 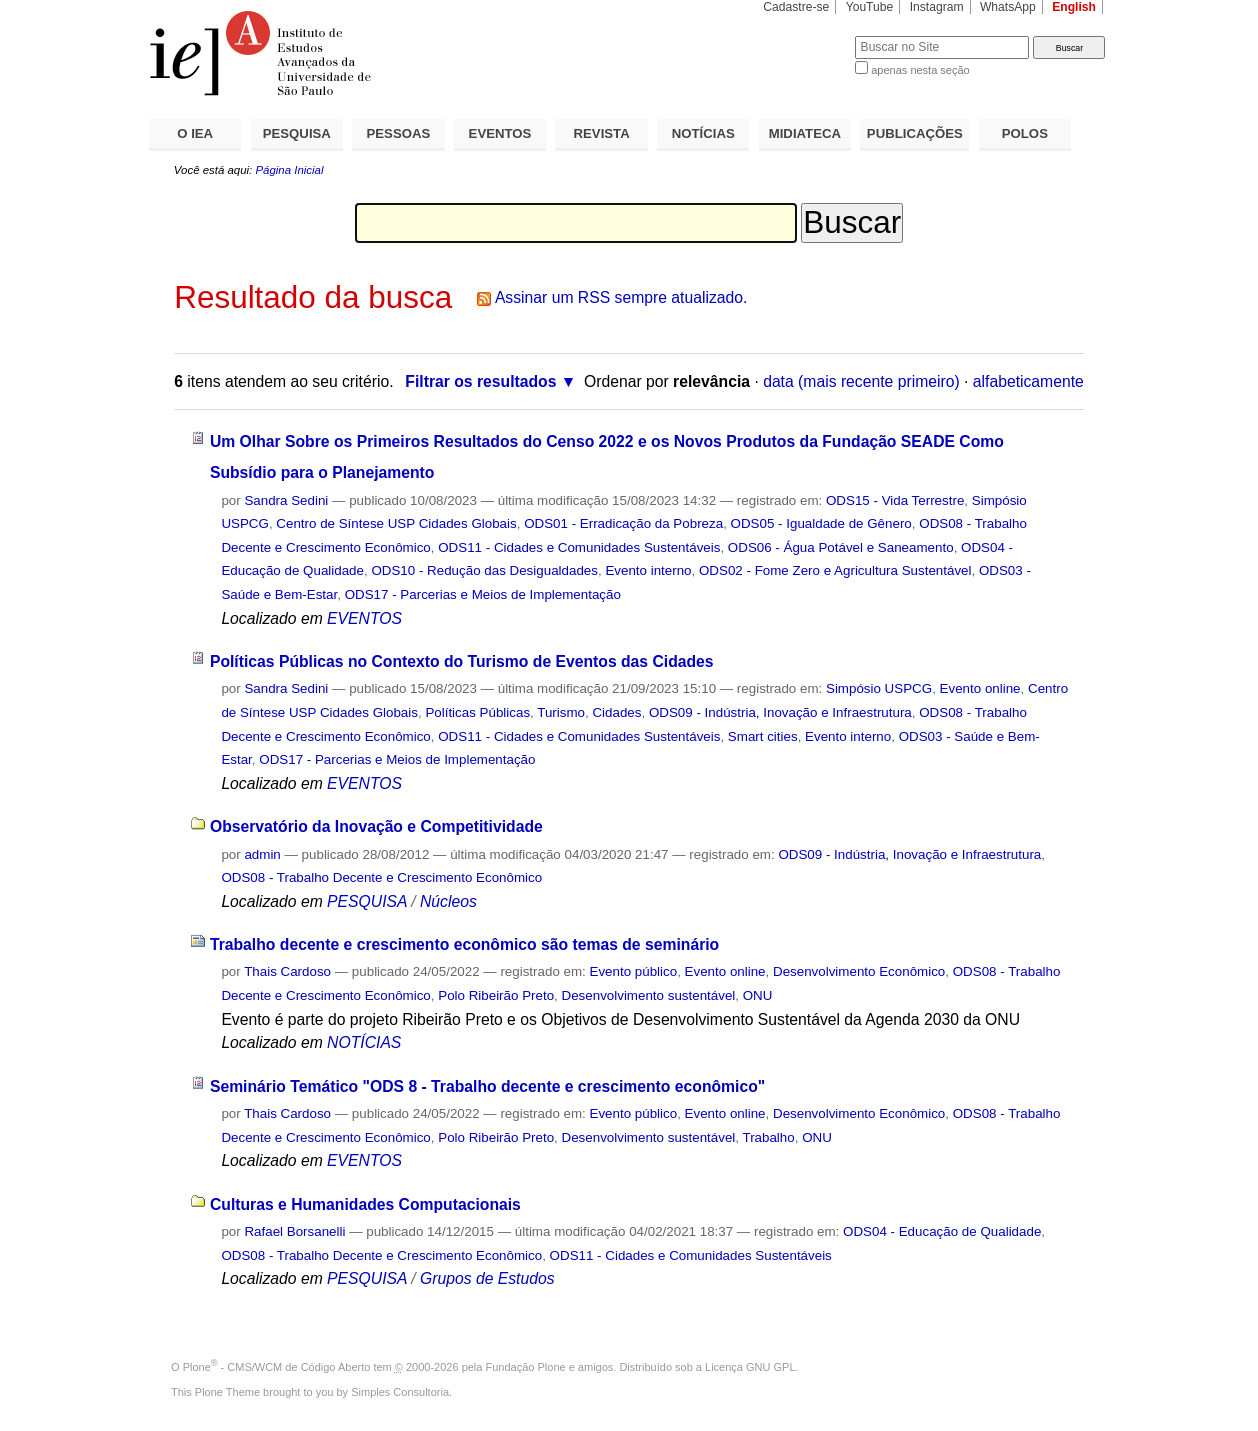 What do you see at coordinates (526, 1367) in the screenshot?
I see `Fundação Plone` at bounding box center [526, 1367].